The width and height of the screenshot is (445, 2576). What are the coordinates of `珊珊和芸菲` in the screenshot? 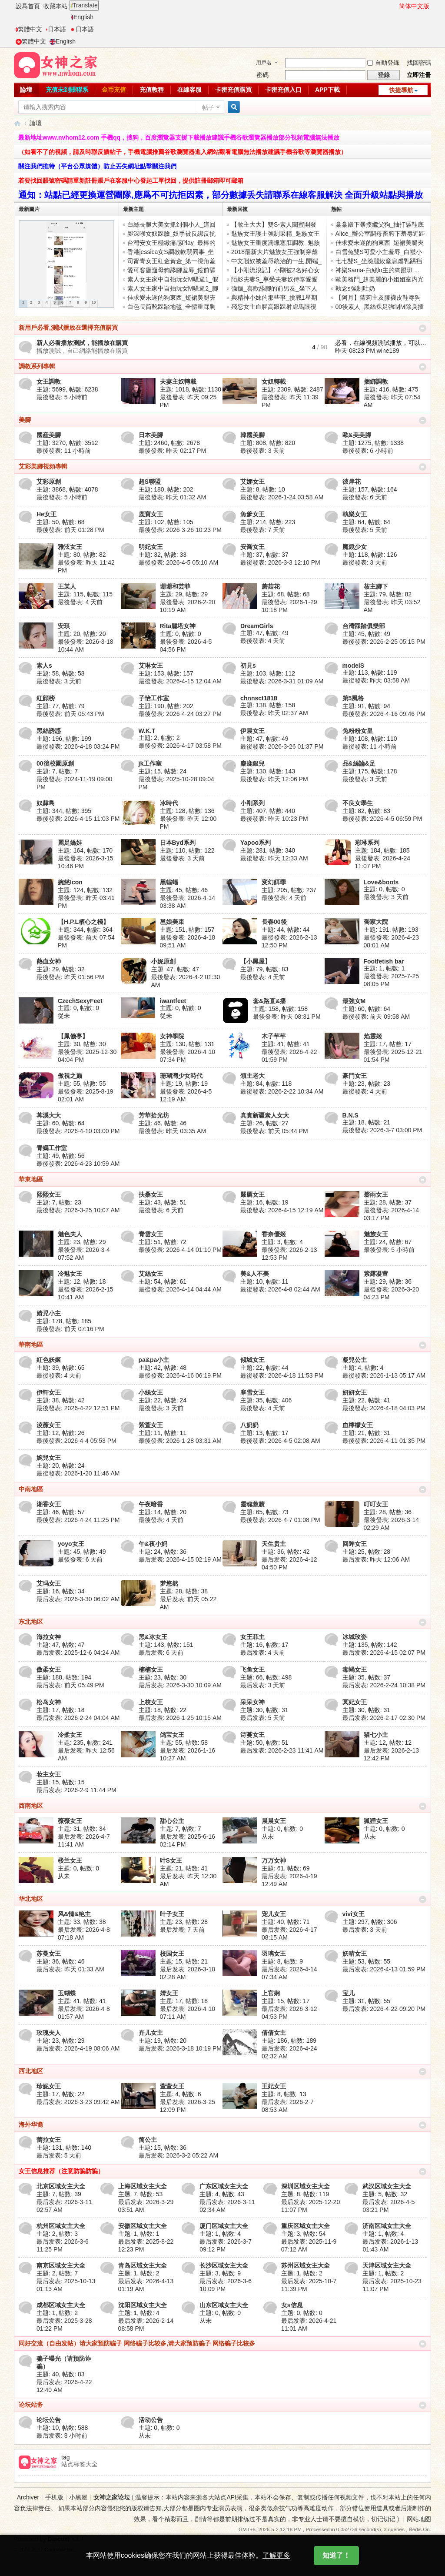 It's located at (175, 586).